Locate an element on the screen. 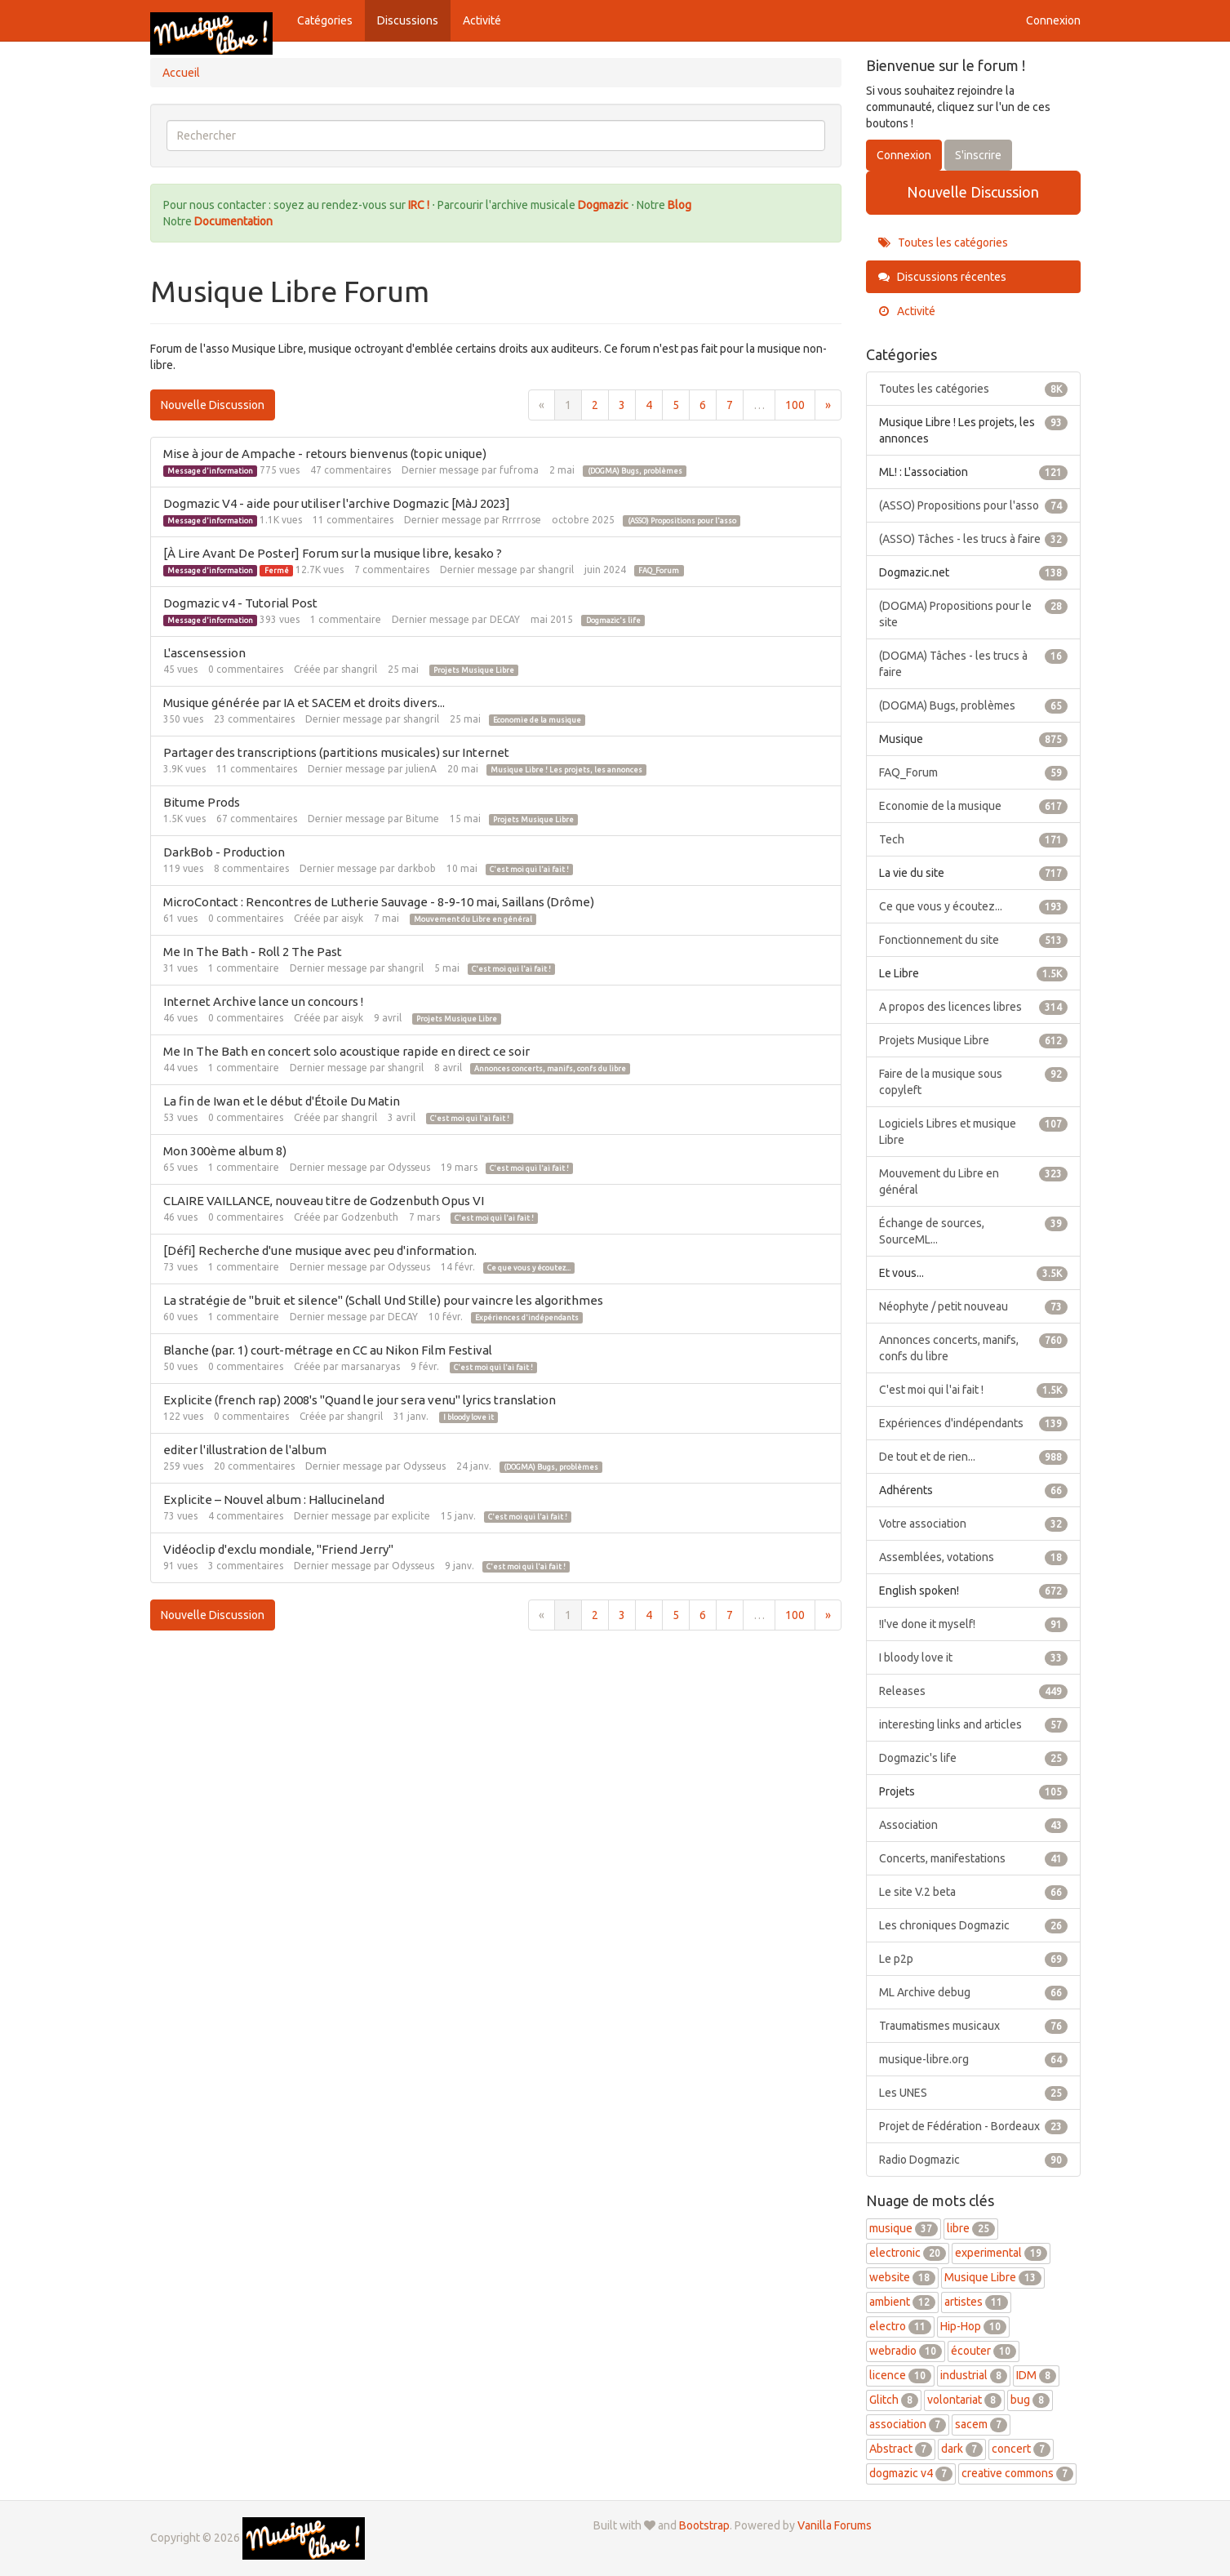  Projets Musique Libre is located at coordinates (473, 670).